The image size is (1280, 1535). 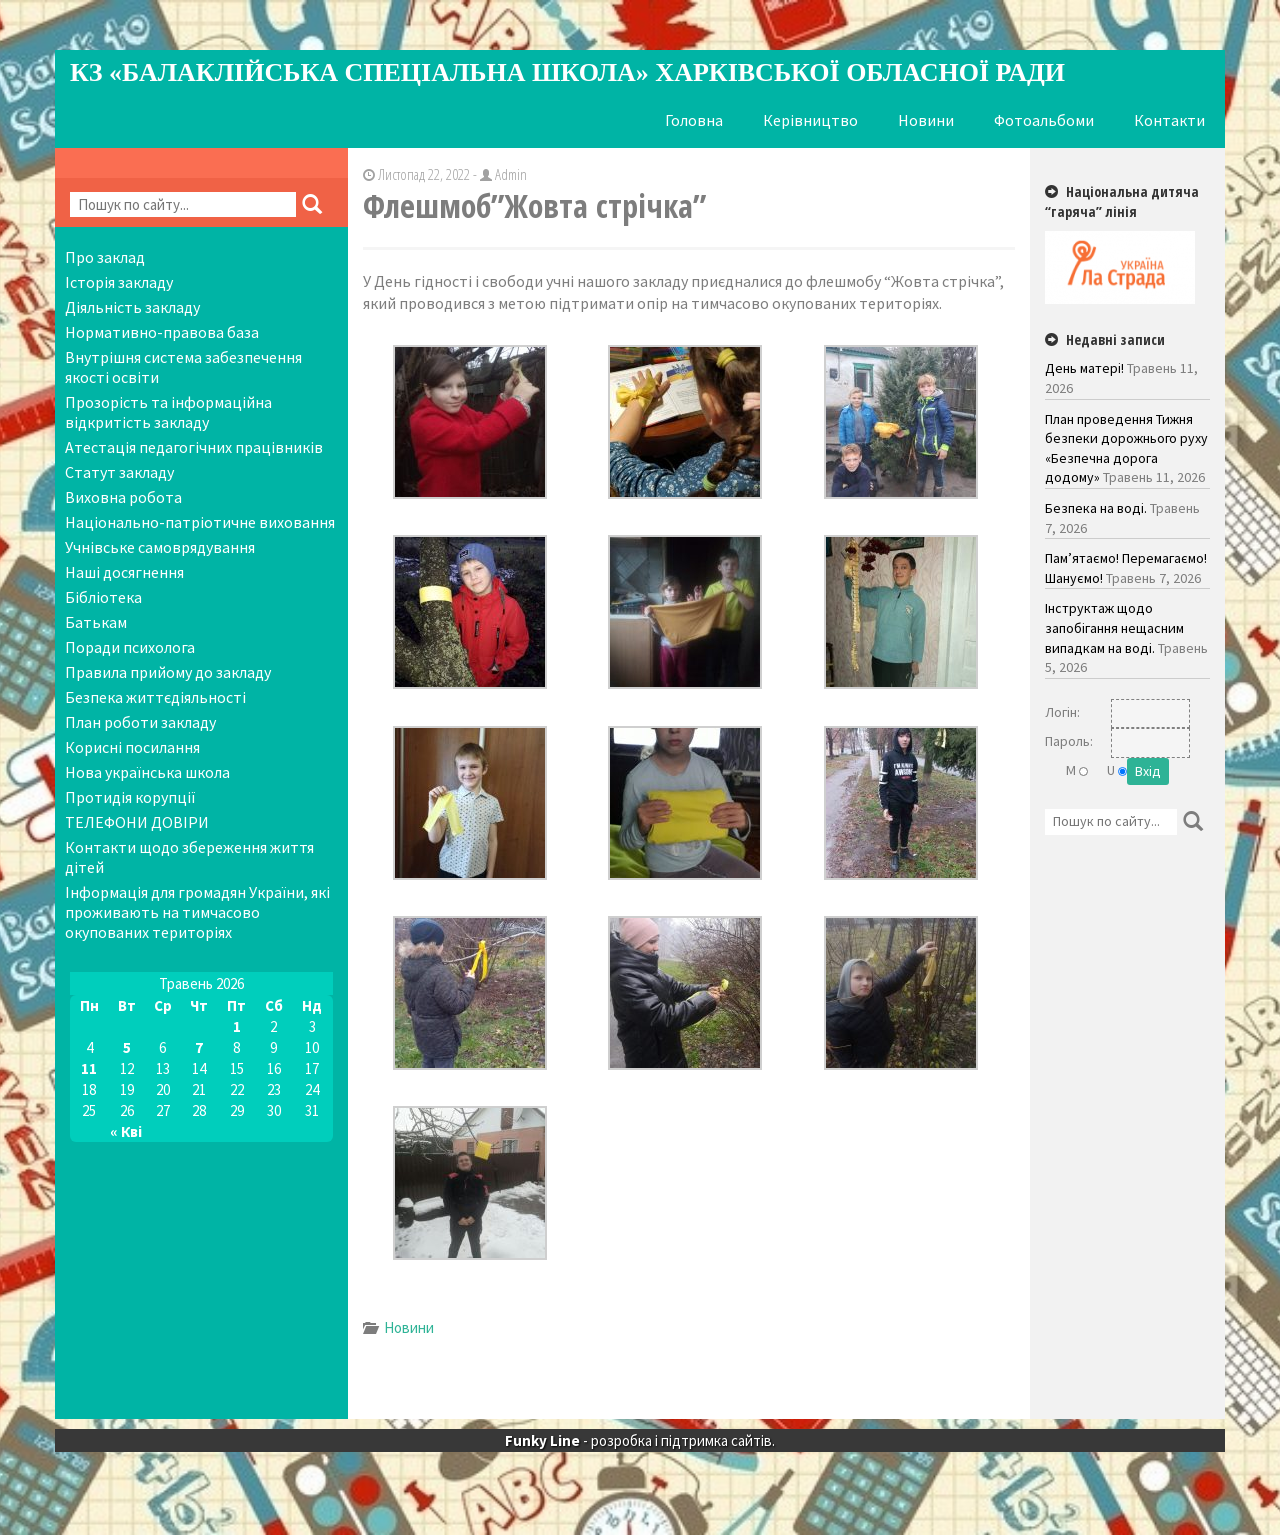 What do you see at coordinates (197, 912) in the screenshot?
I see `Інформація для громадян України, які проживають на тимчасово окупованих територіях` at bounding box center [197, 912].